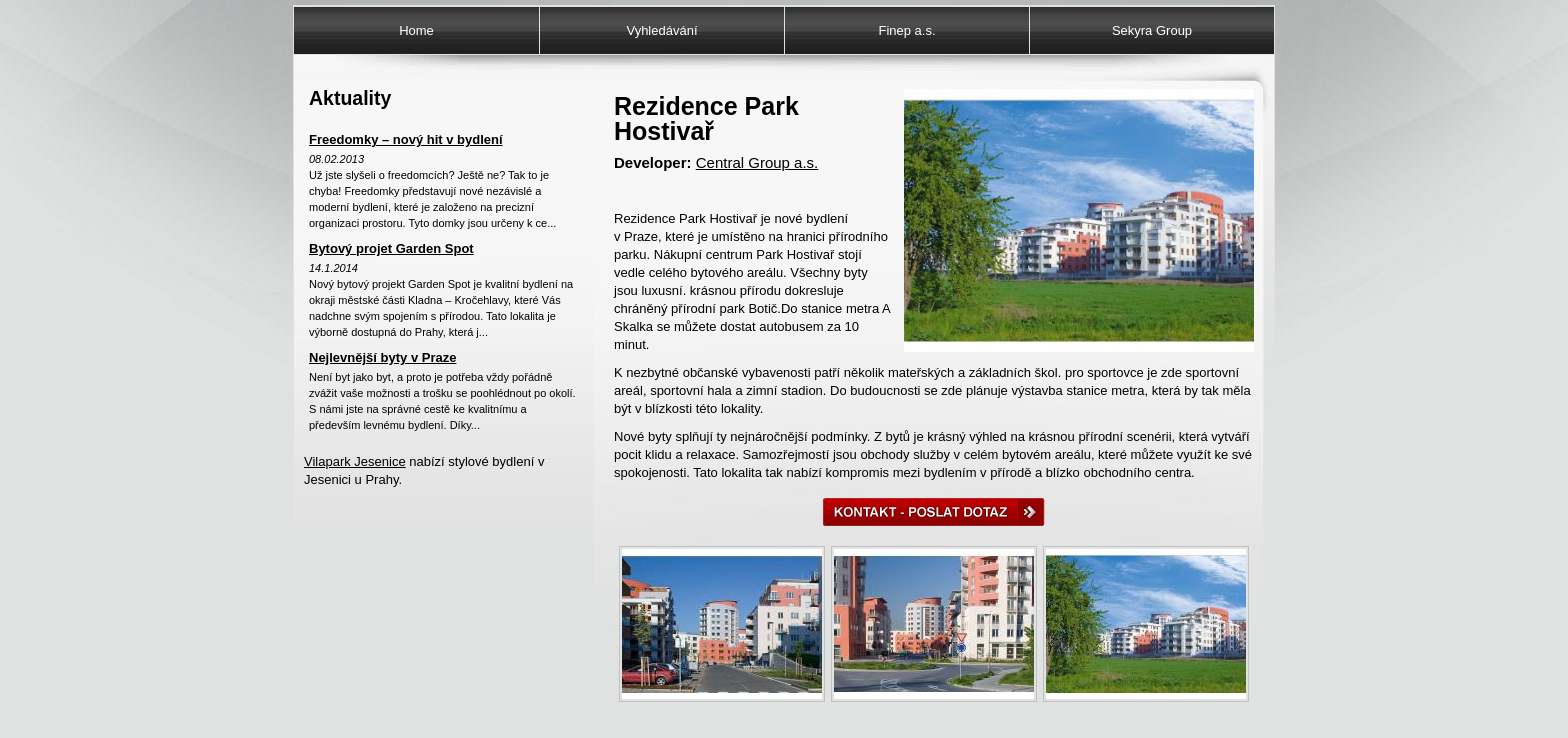 The image size is (1568, 738). Describe the element at coordinates (336, 159) in the screenshot. I see `08.02.2013` at that location.